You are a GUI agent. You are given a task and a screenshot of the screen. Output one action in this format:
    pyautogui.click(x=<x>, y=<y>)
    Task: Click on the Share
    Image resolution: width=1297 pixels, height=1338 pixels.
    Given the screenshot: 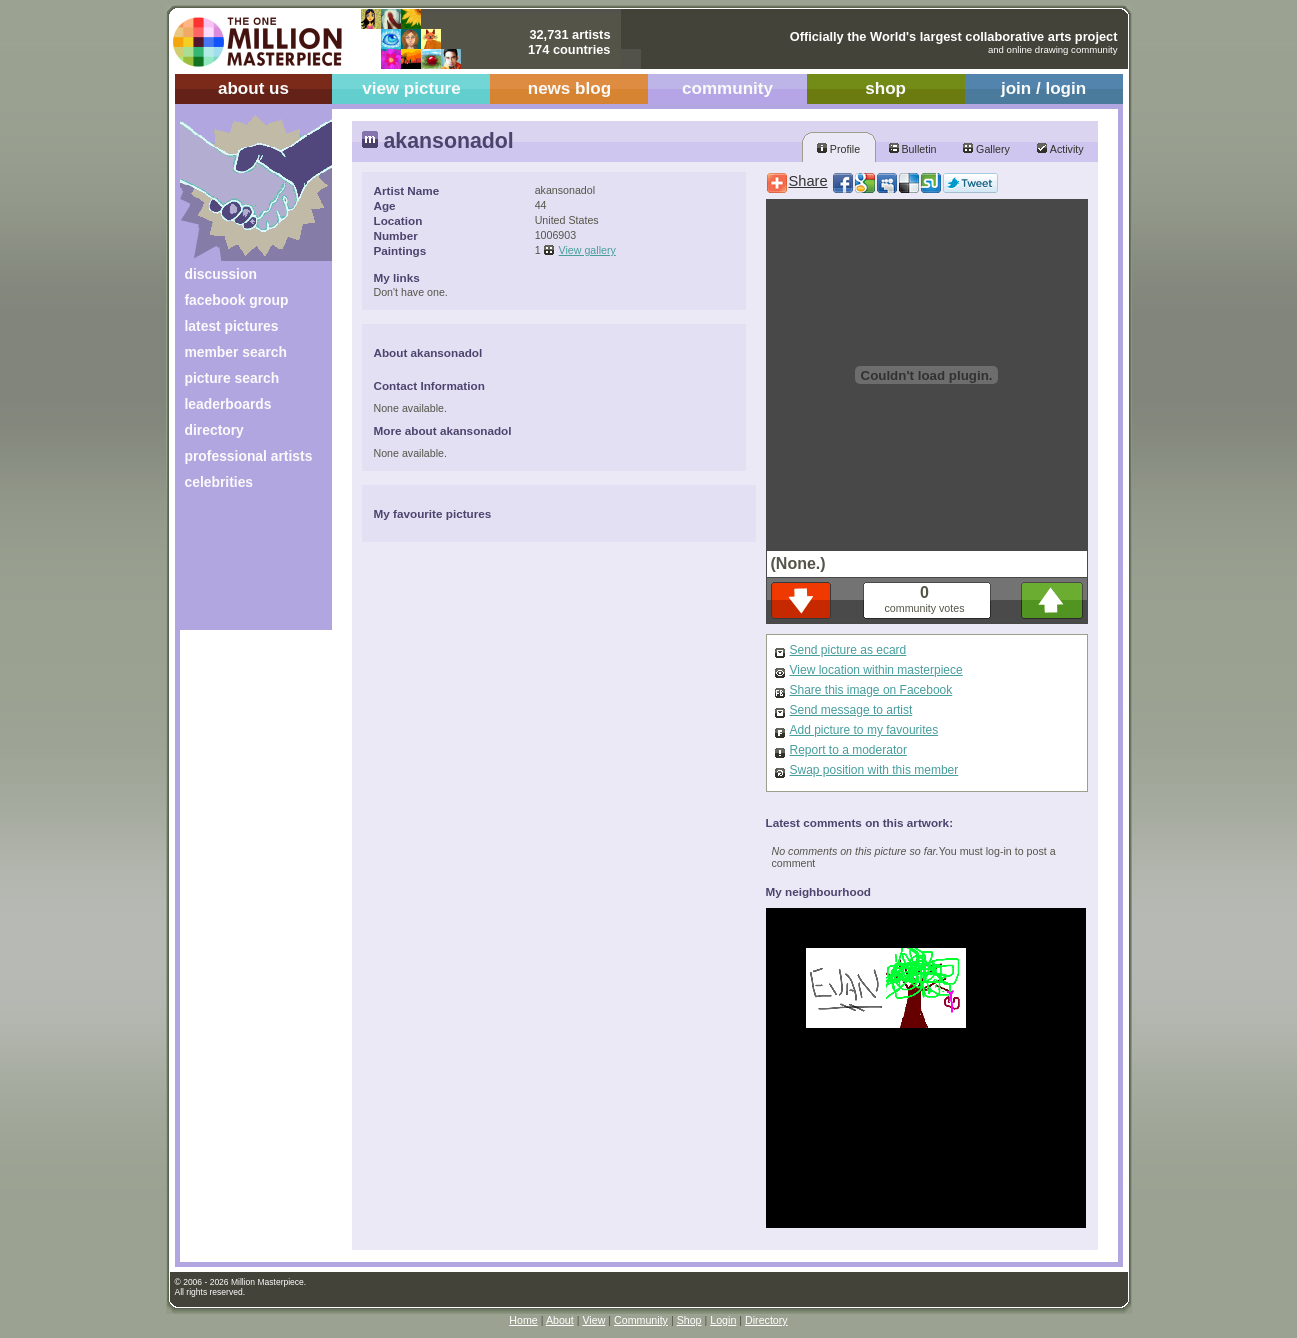 What is the action you would take?
    pyautogui.click(x=808, y=181)
    